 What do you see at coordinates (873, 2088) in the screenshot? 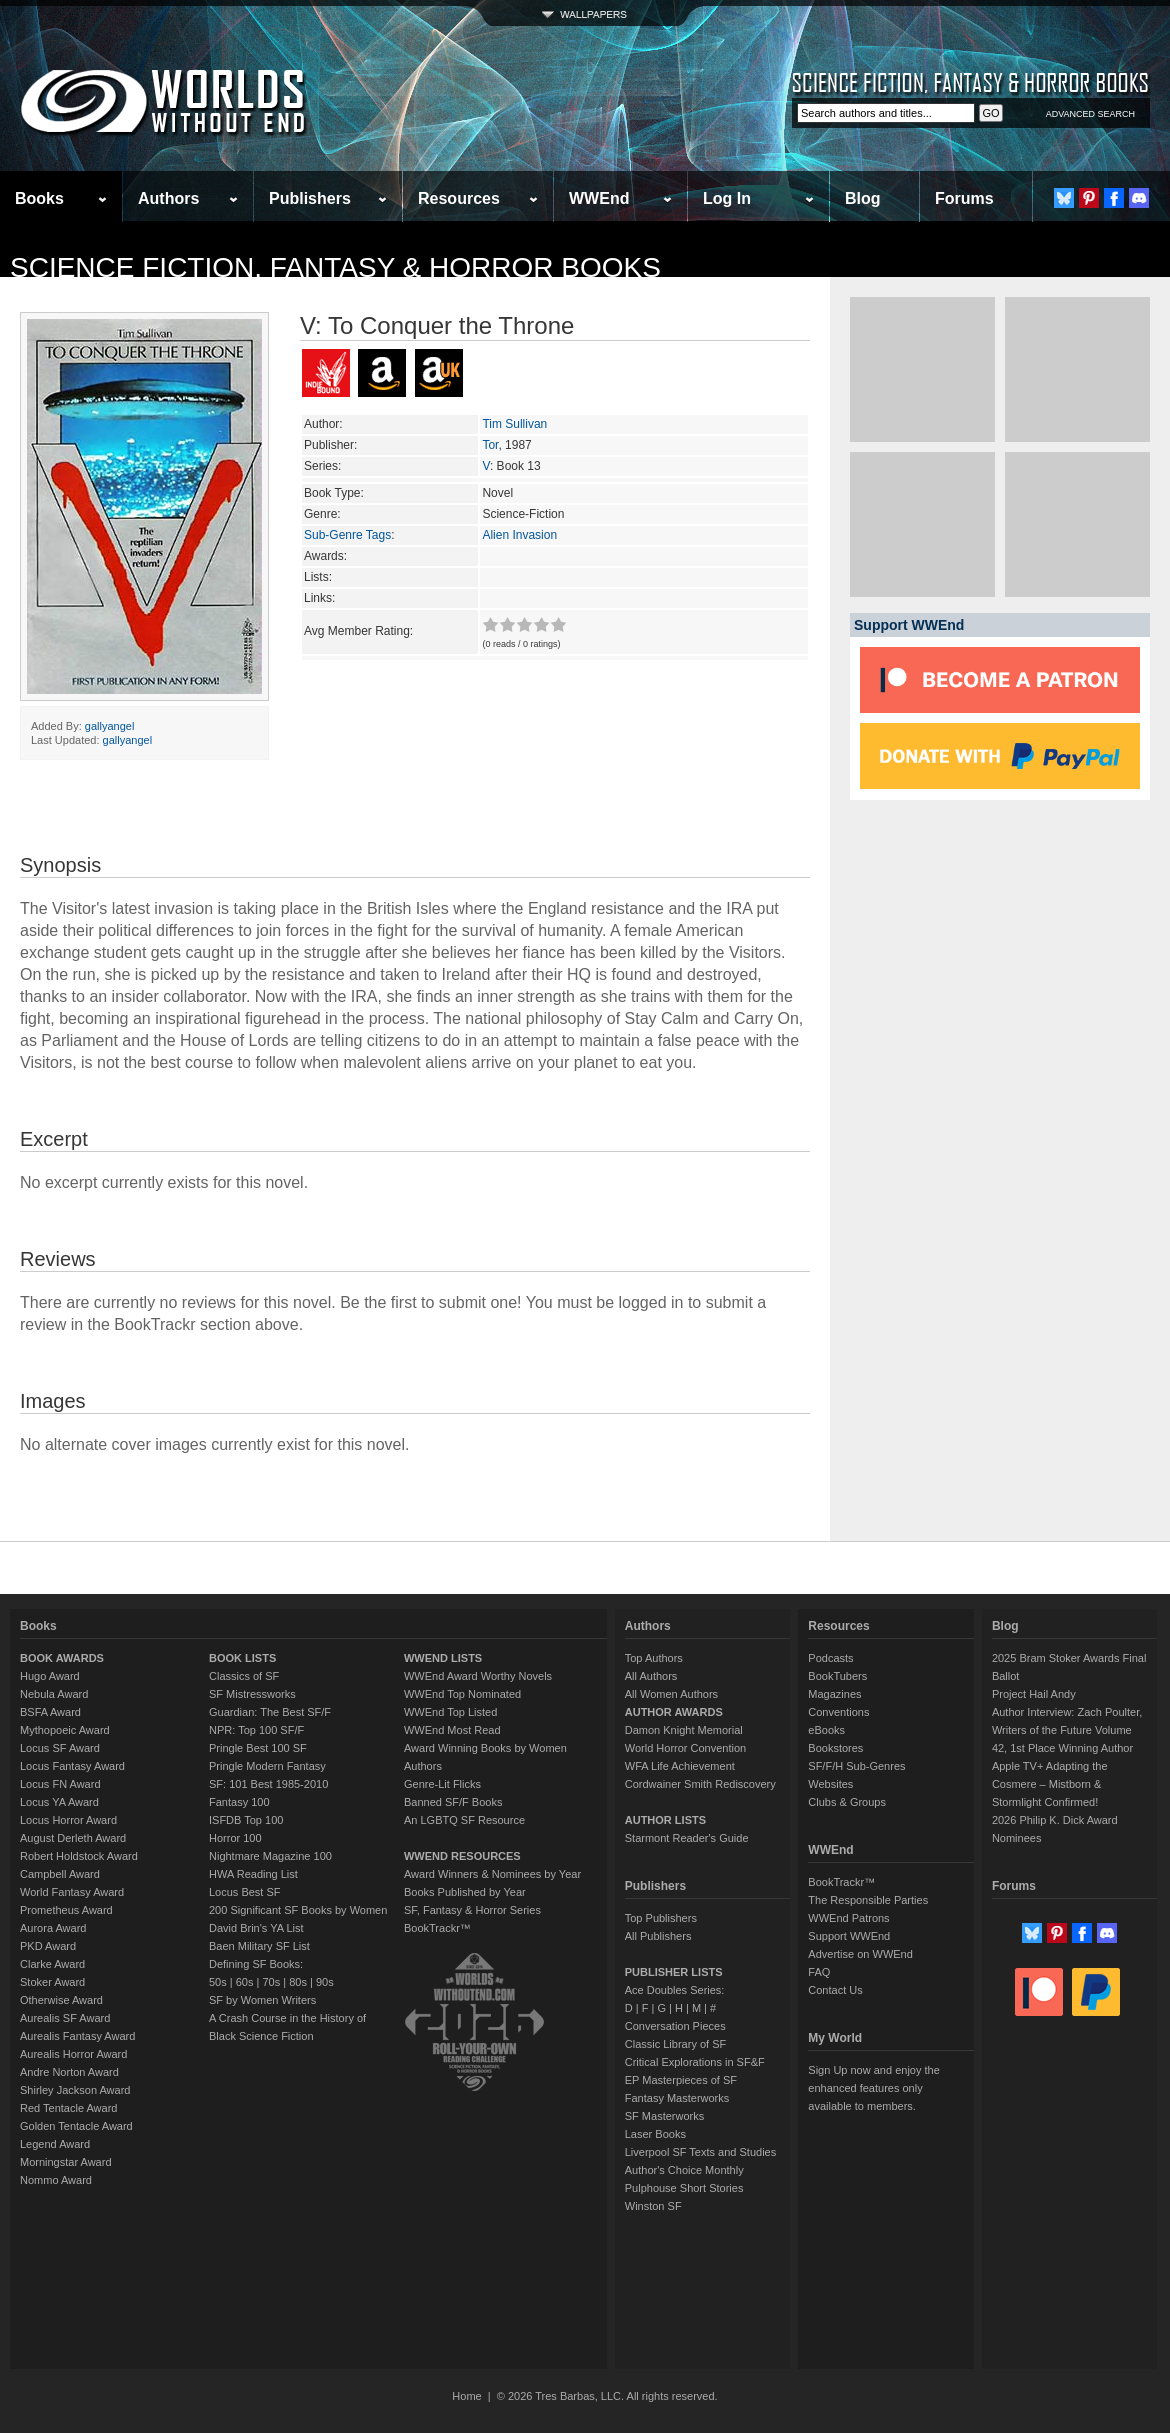
I see `Sign Up now and enjoy the enhanced features only available to members.` at bounding box center [873, 2088].